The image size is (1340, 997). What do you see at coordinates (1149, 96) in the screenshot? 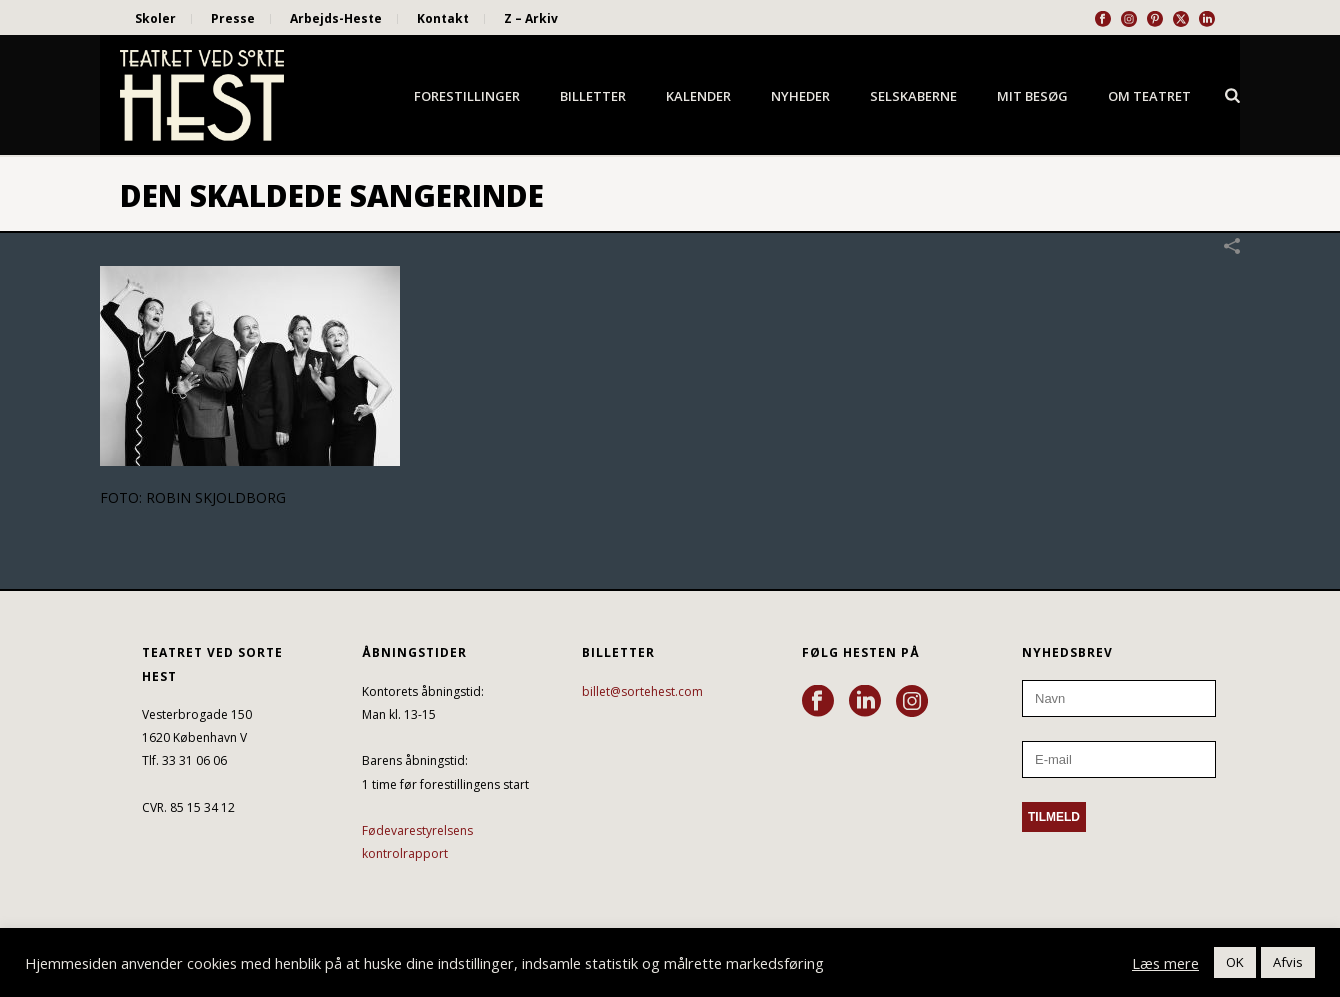
I see `Om Teatret` at bounding box center [1149, 96].